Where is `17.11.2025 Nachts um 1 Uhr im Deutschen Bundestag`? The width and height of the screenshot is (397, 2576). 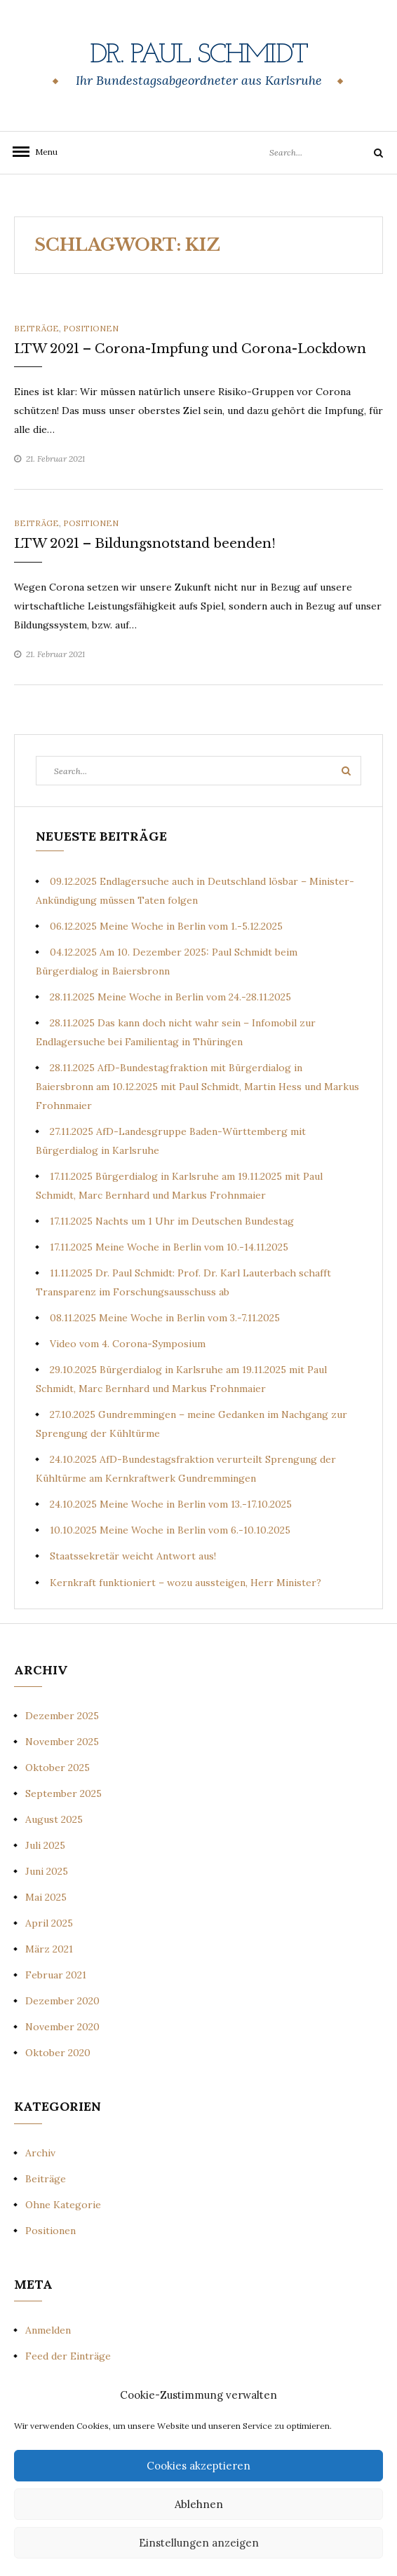
17.11.2025 Nachts um 1 Uhr im Deutschen Bundestag is located at coordinates (172, 1221).